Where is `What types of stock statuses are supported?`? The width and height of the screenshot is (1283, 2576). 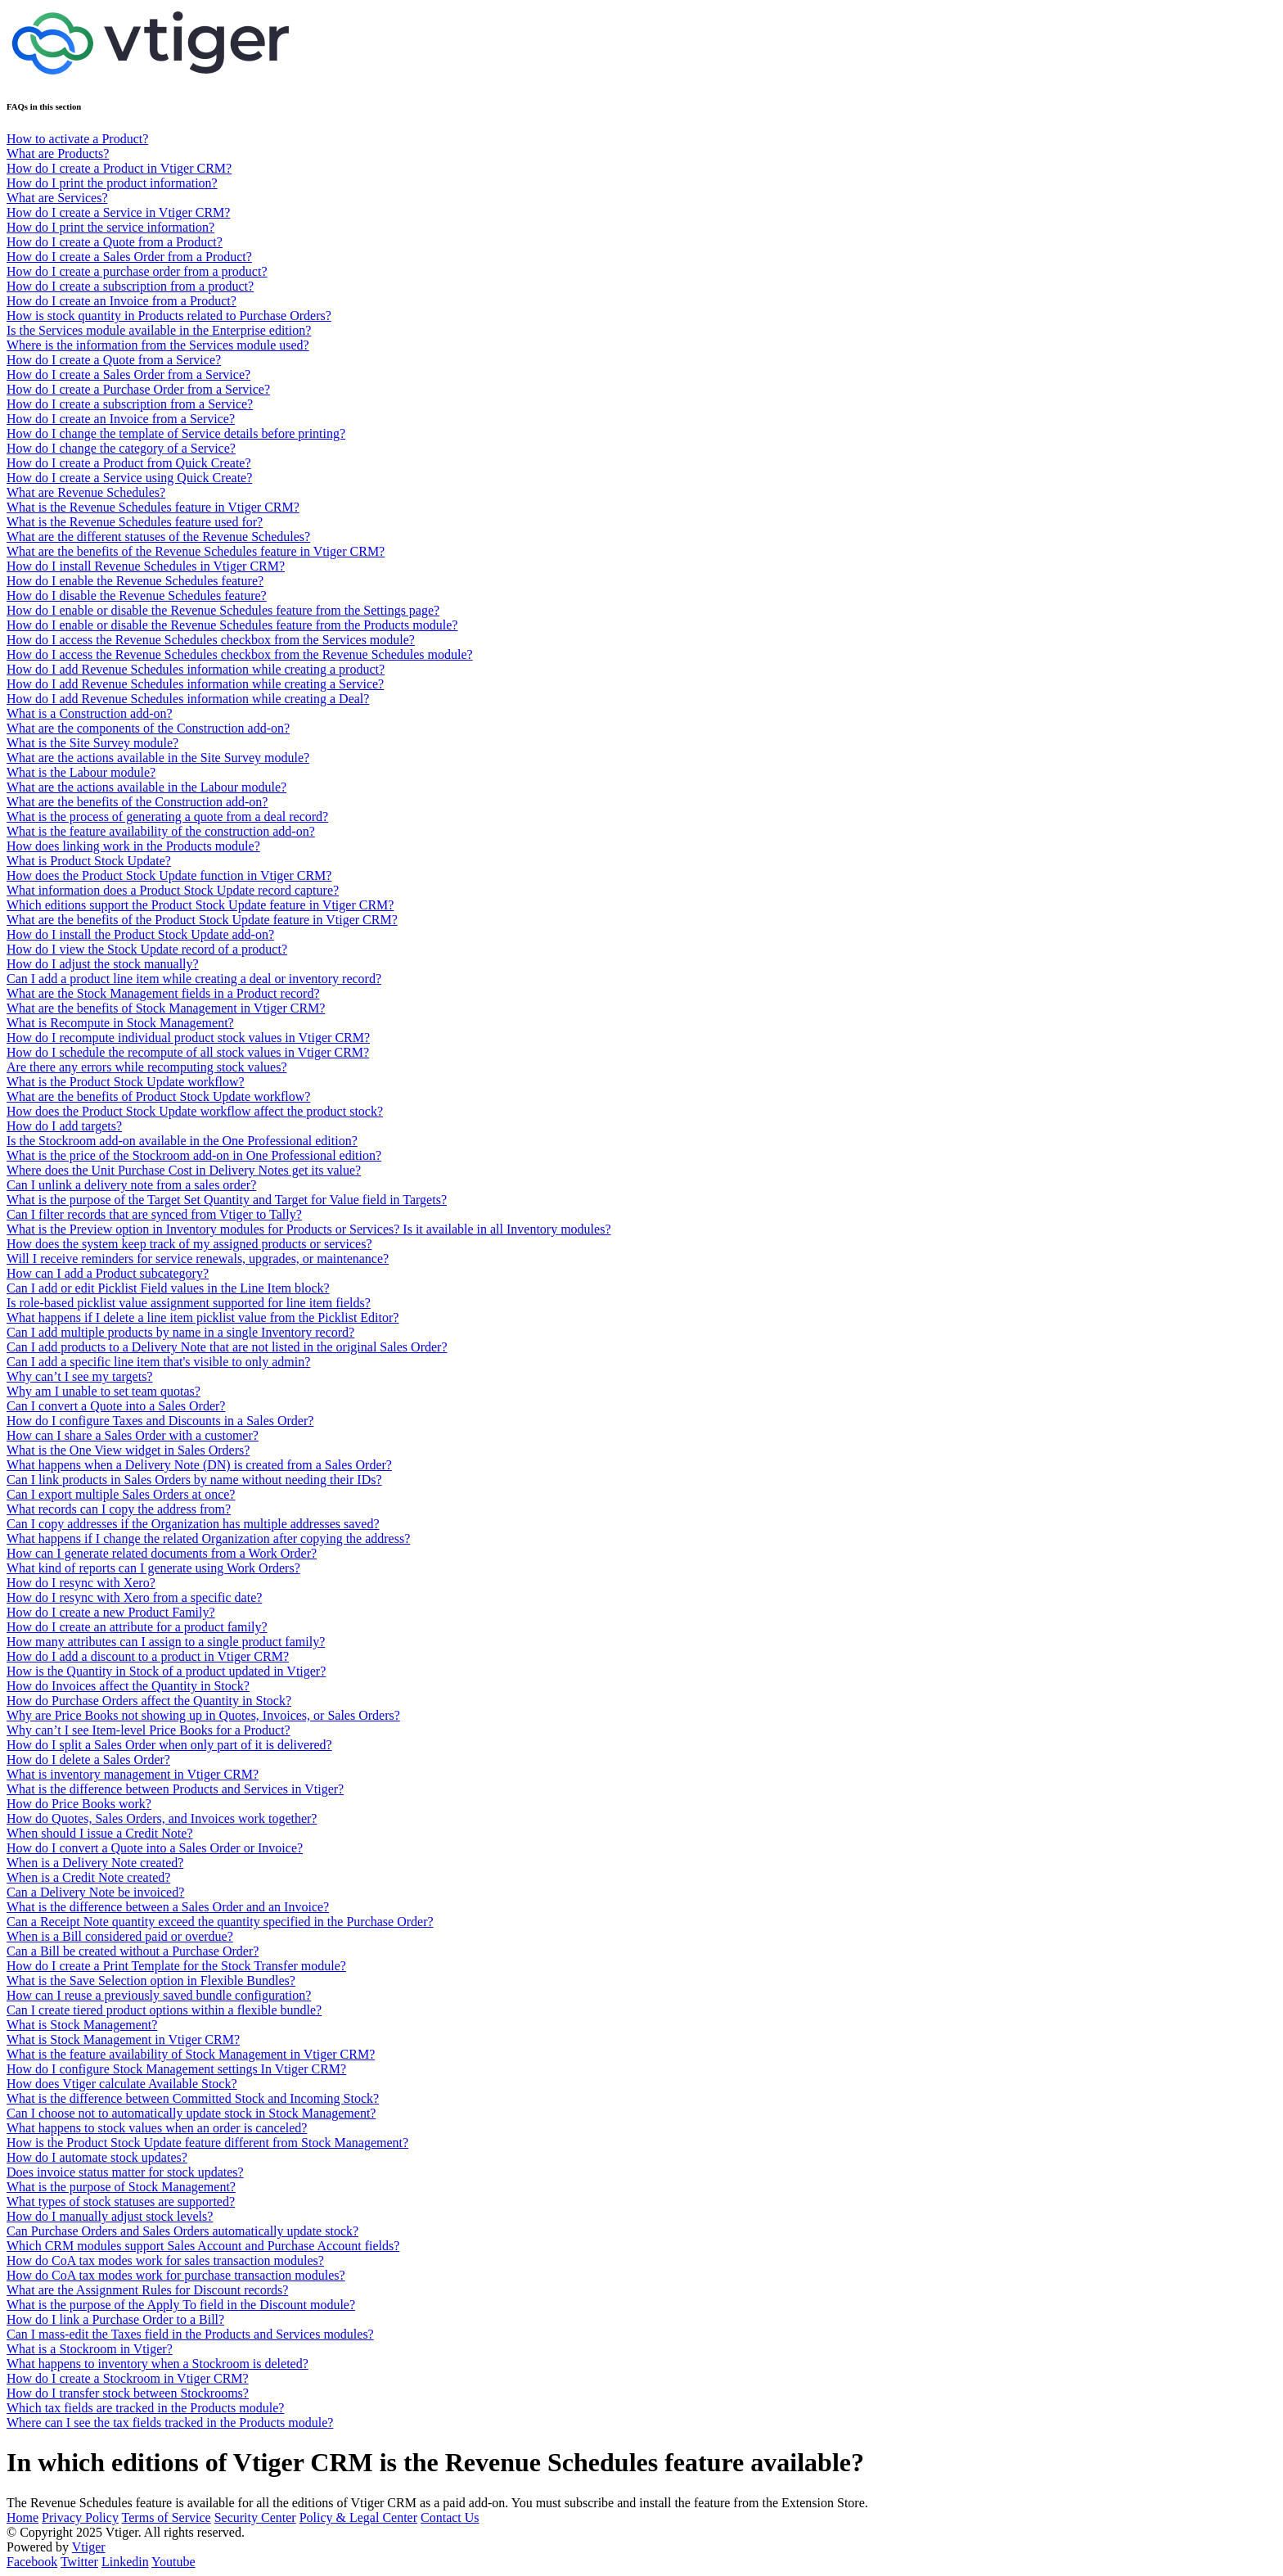 What types of stock statuses are supported? is located at coordinates (121, 2201).